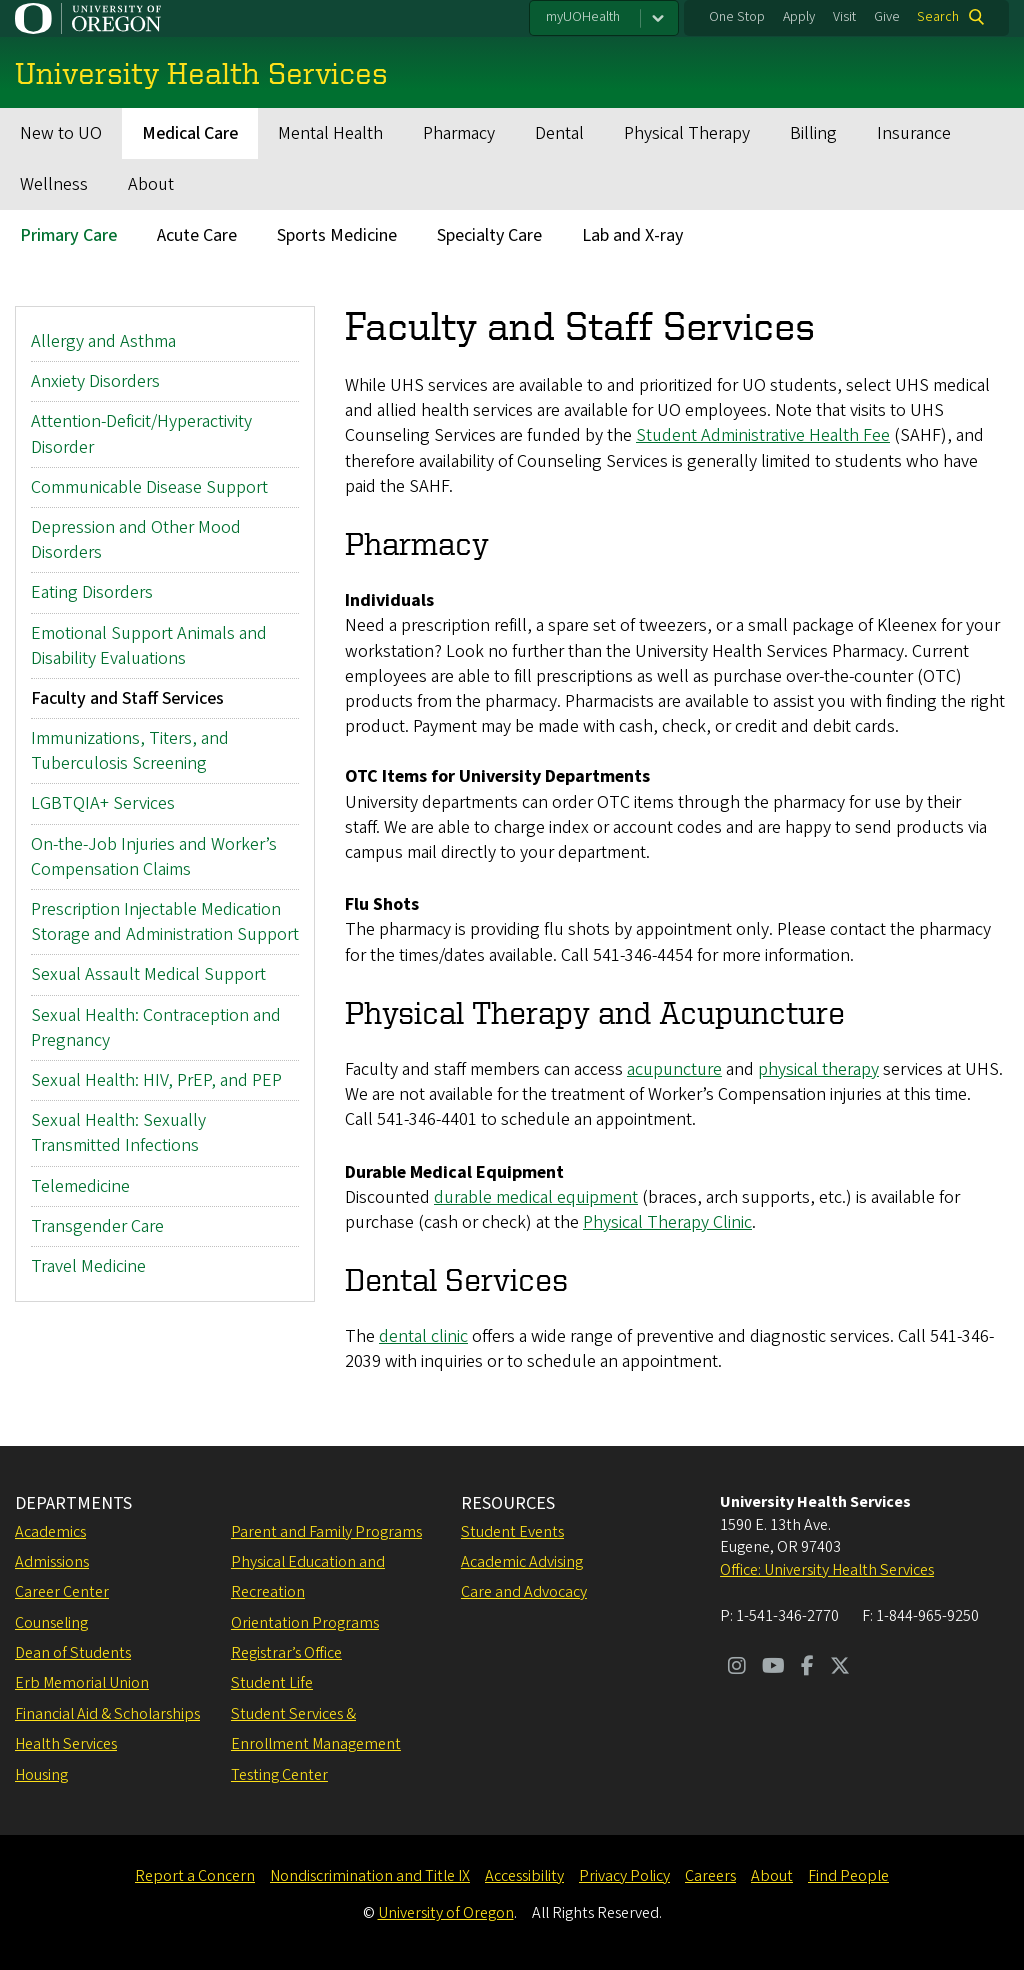 Image resolution: width=1024 pixels, height=1970 pixels. Describe the element at coordinates (54, 184) in the screenshot. I see `Wellness` at that location.